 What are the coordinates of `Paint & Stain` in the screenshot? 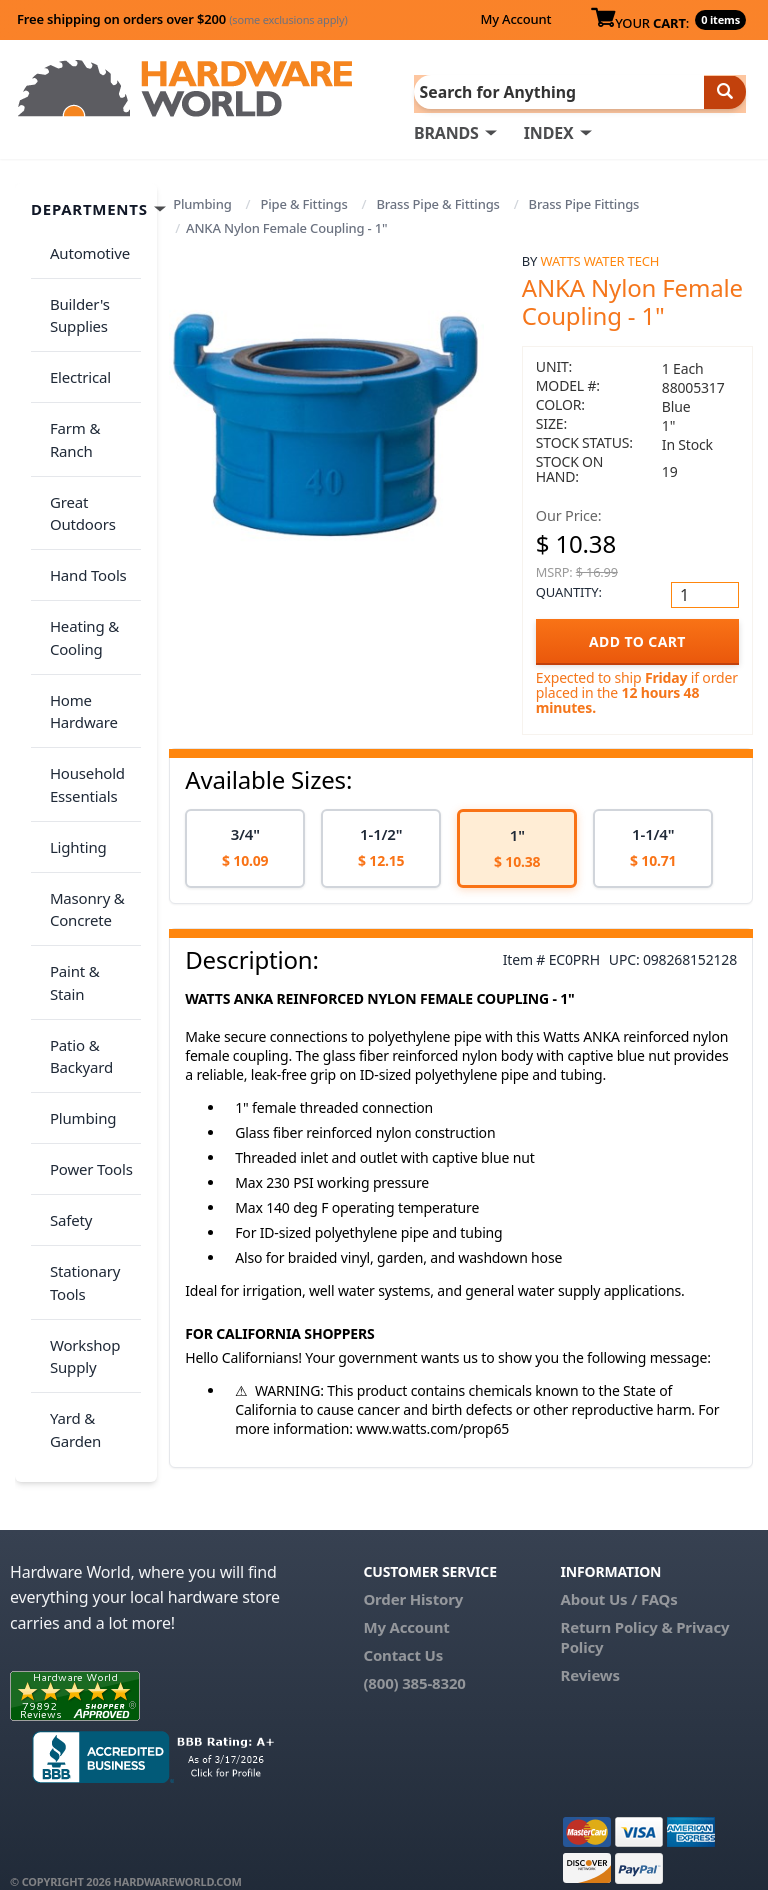 It's located at (87, 815).